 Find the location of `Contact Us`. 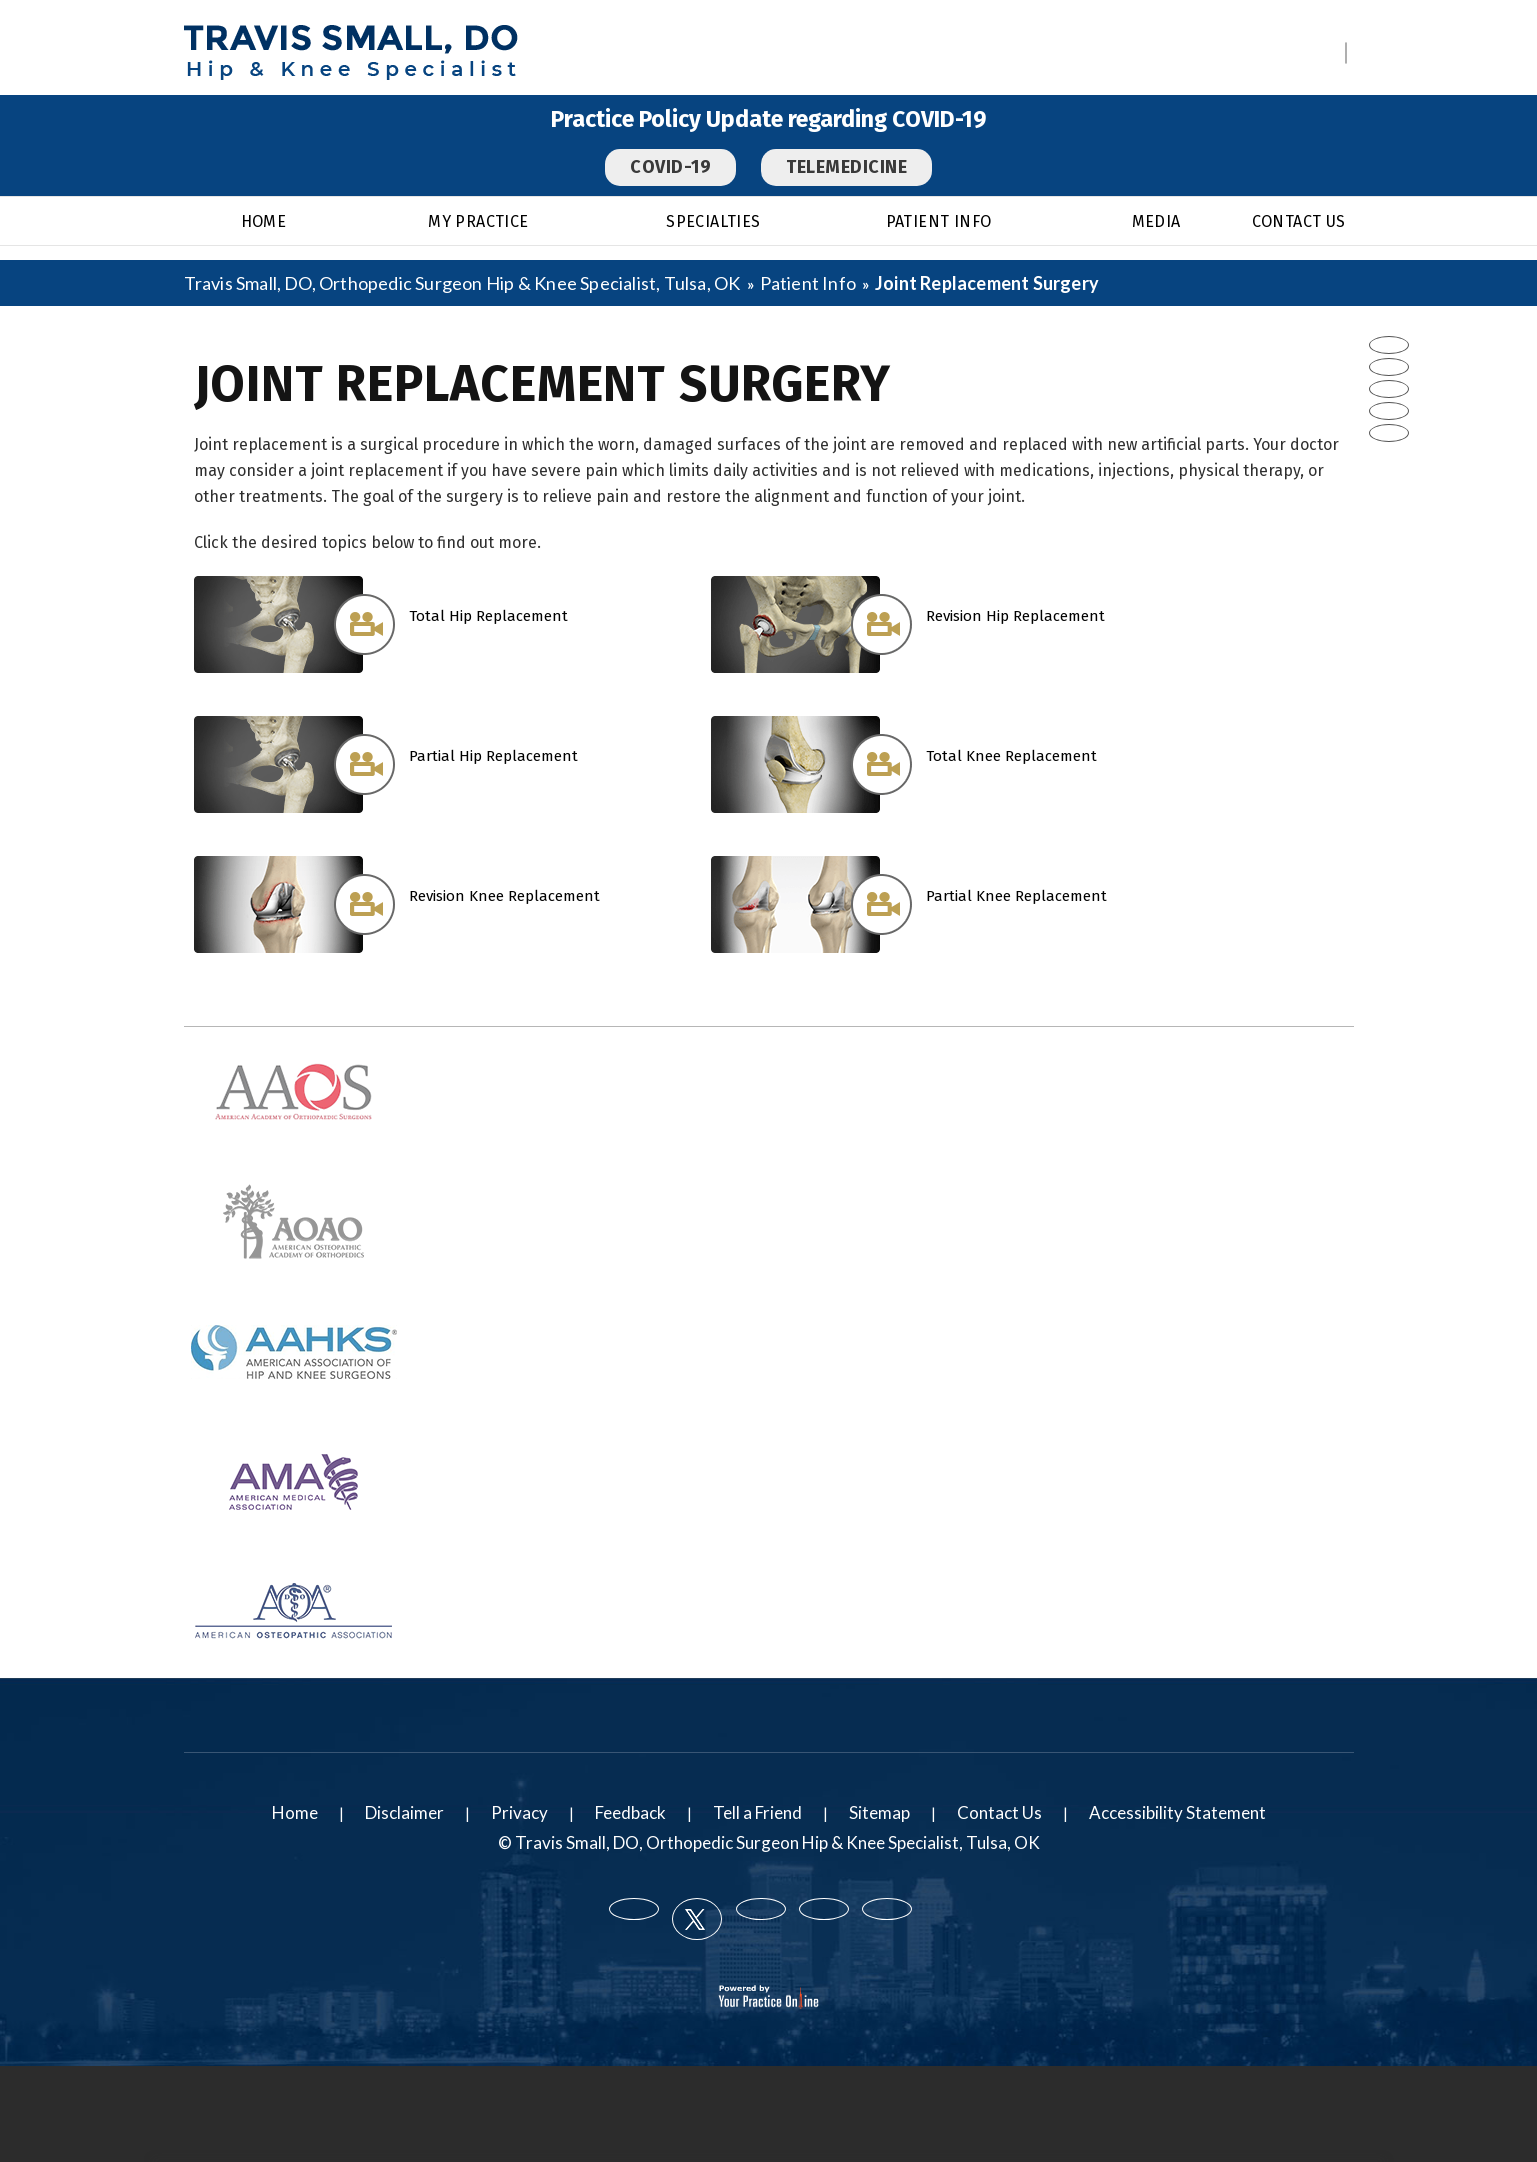

Contact Us is located at coordinates (1299, 221).